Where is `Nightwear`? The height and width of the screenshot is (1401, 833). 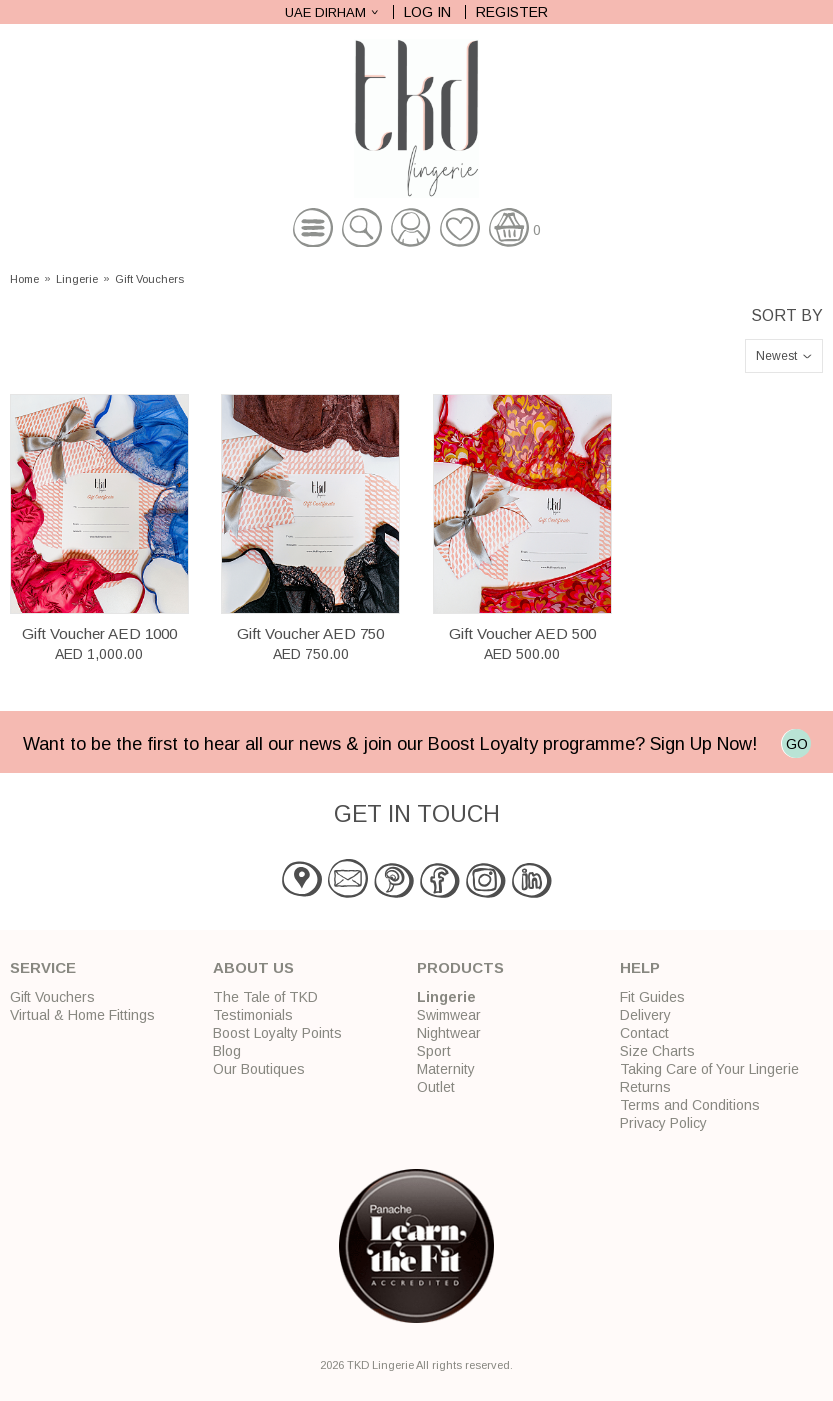
Nightwear is located at coordinates (449, 1033).